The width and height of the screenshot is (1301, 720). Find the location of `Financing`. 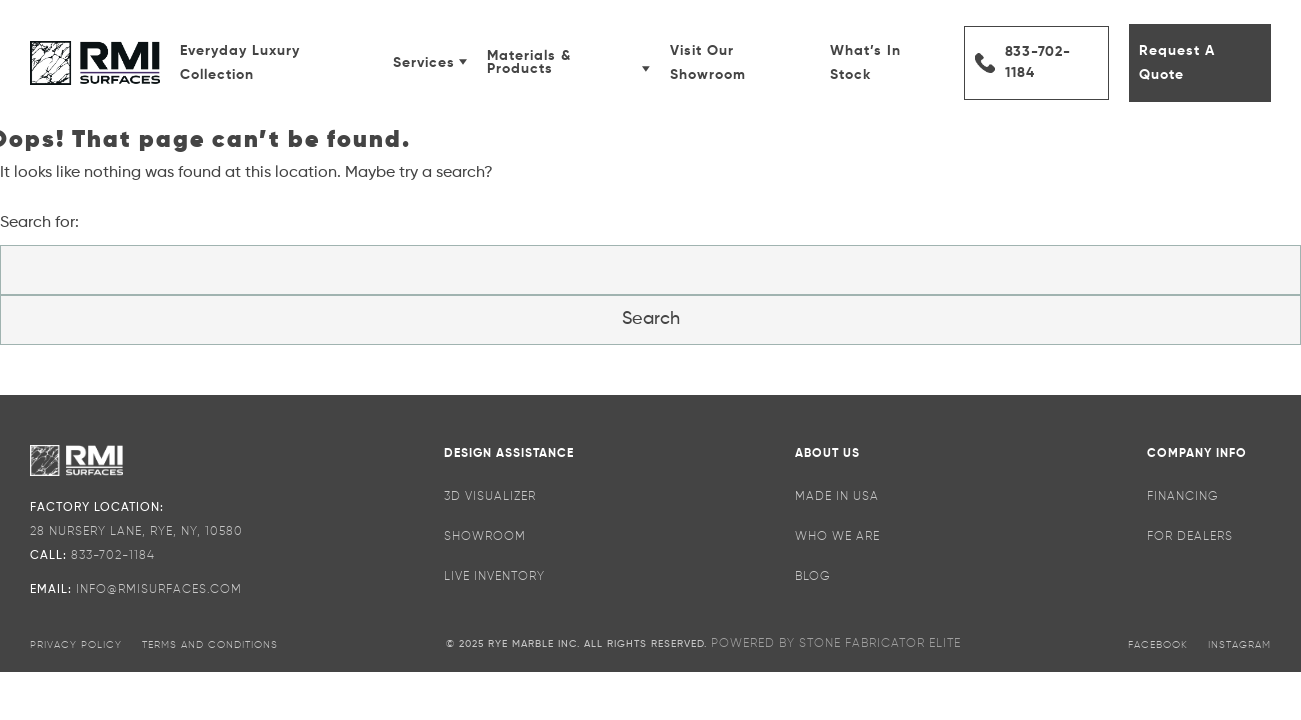

Financing is located at coordinates (1183, 497).